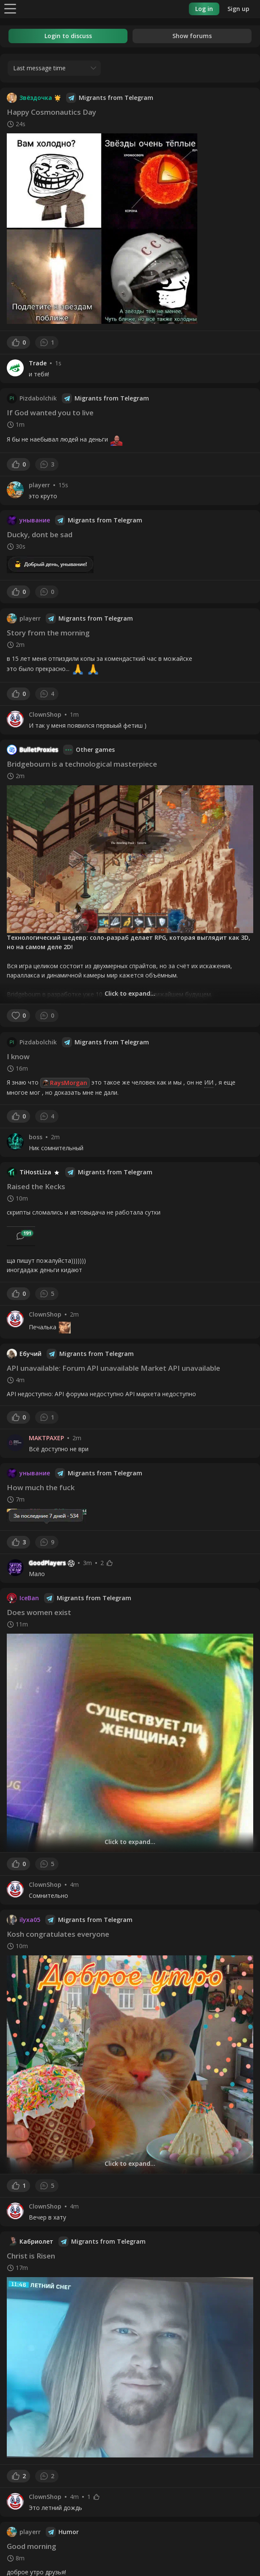  I want to click on Ducky, dont be sad, so click(39, 534).